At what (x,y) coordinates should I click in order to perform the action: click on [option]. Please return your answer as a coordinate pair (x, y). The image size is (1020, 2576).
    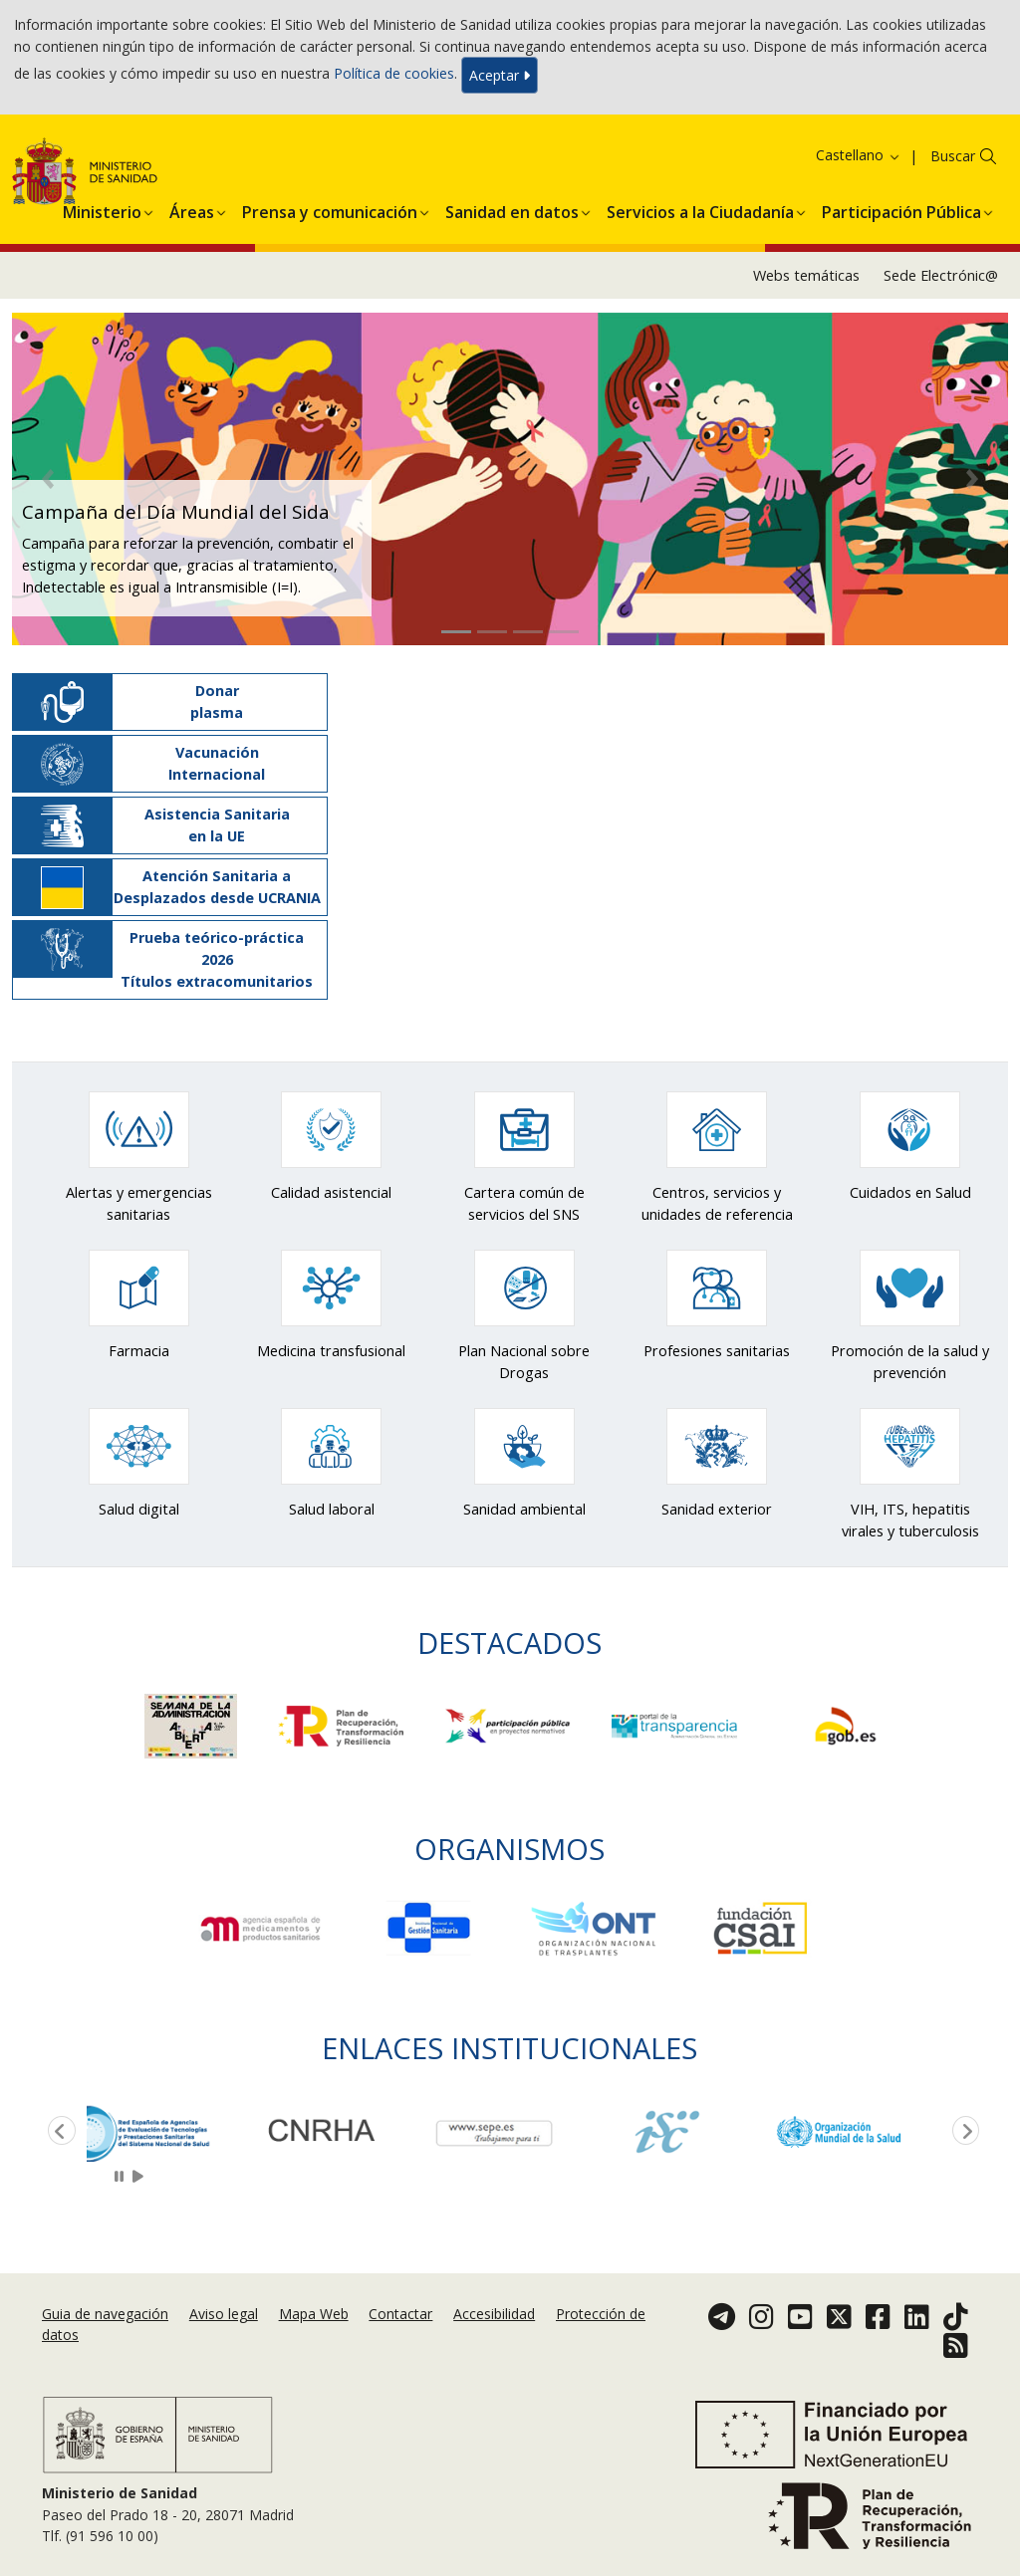
    Looking at the image, I should click on (173, 2132).